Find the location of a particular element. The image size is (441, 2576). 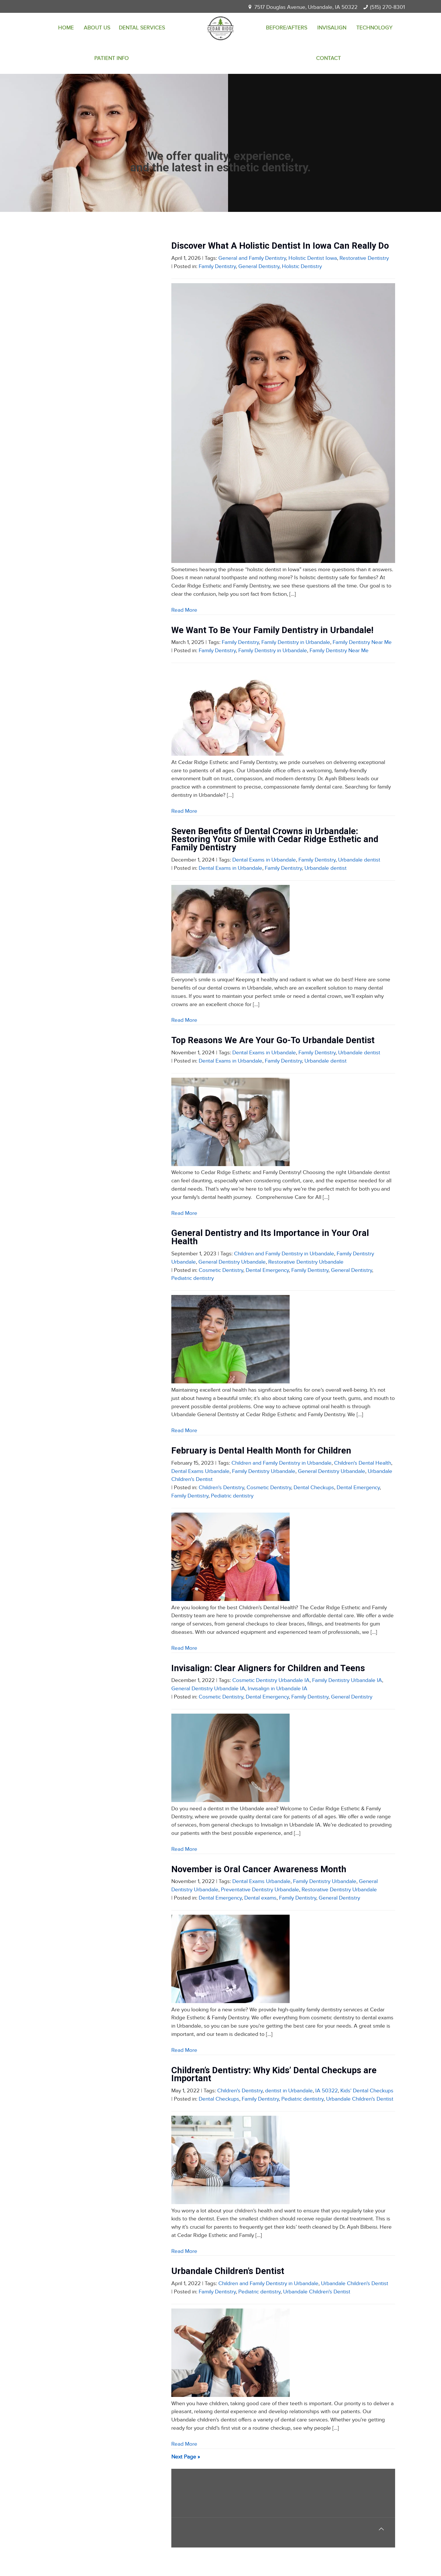

Kids' Dental Checkups is located at coordinates (366, 2090).